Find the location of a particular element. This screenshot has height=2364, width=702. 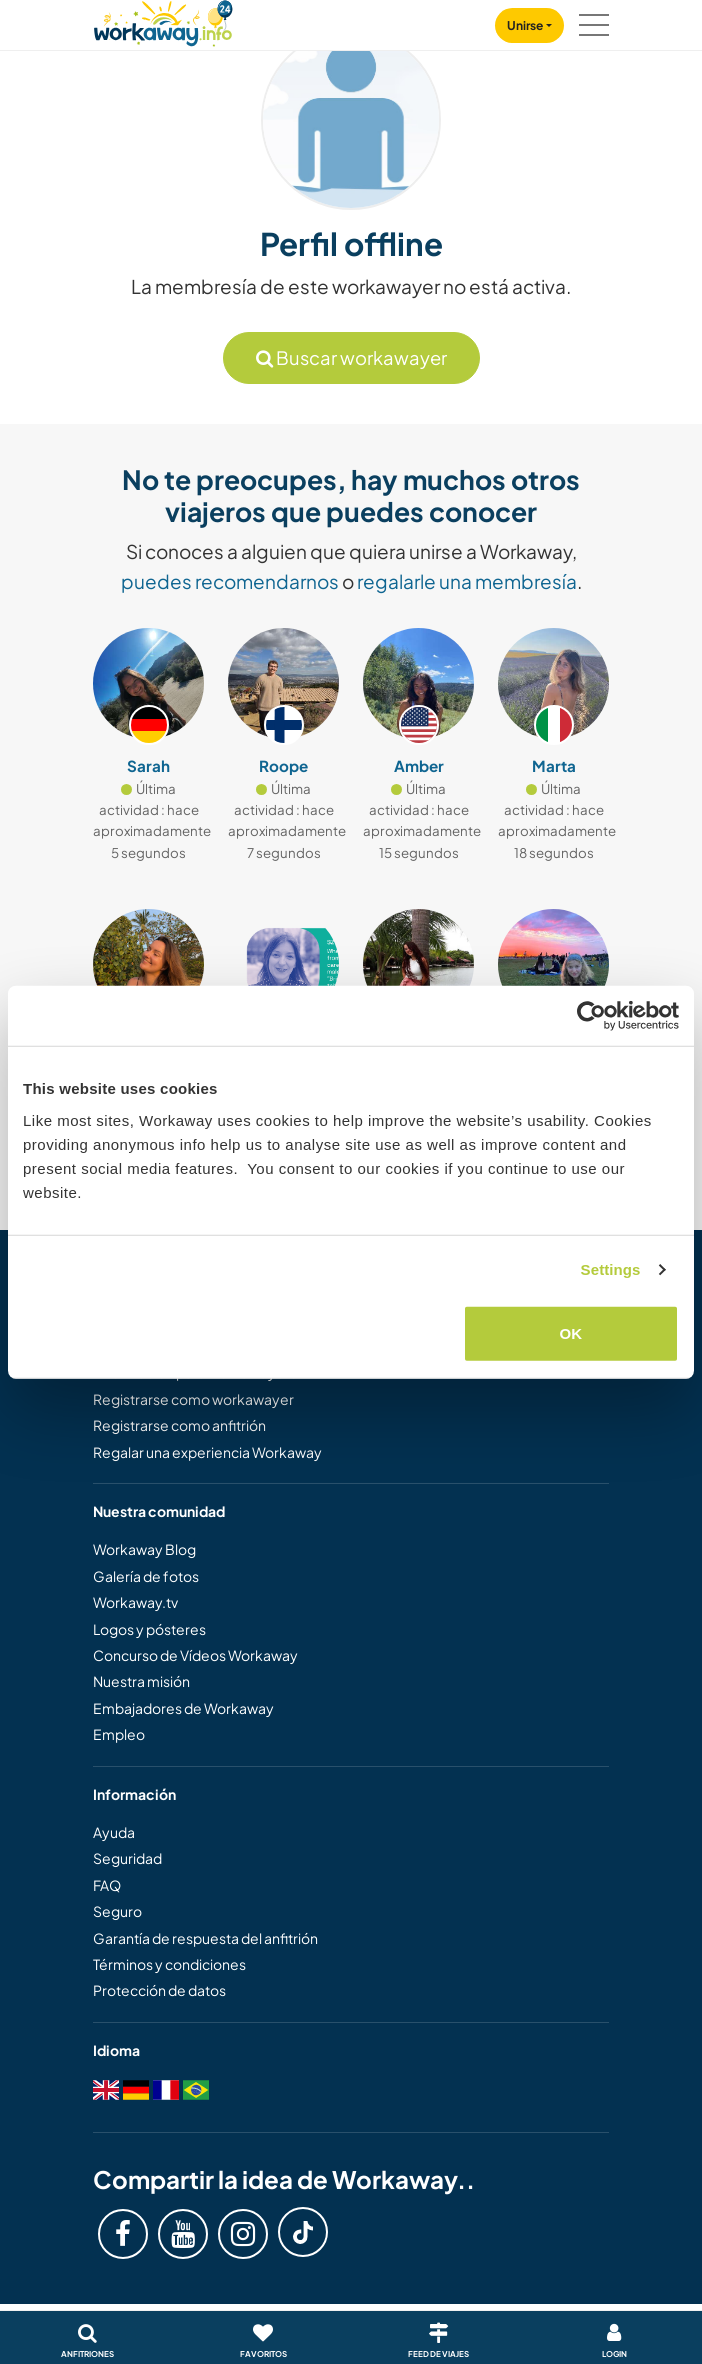

FAQ is located at coordinates (107, 1885).